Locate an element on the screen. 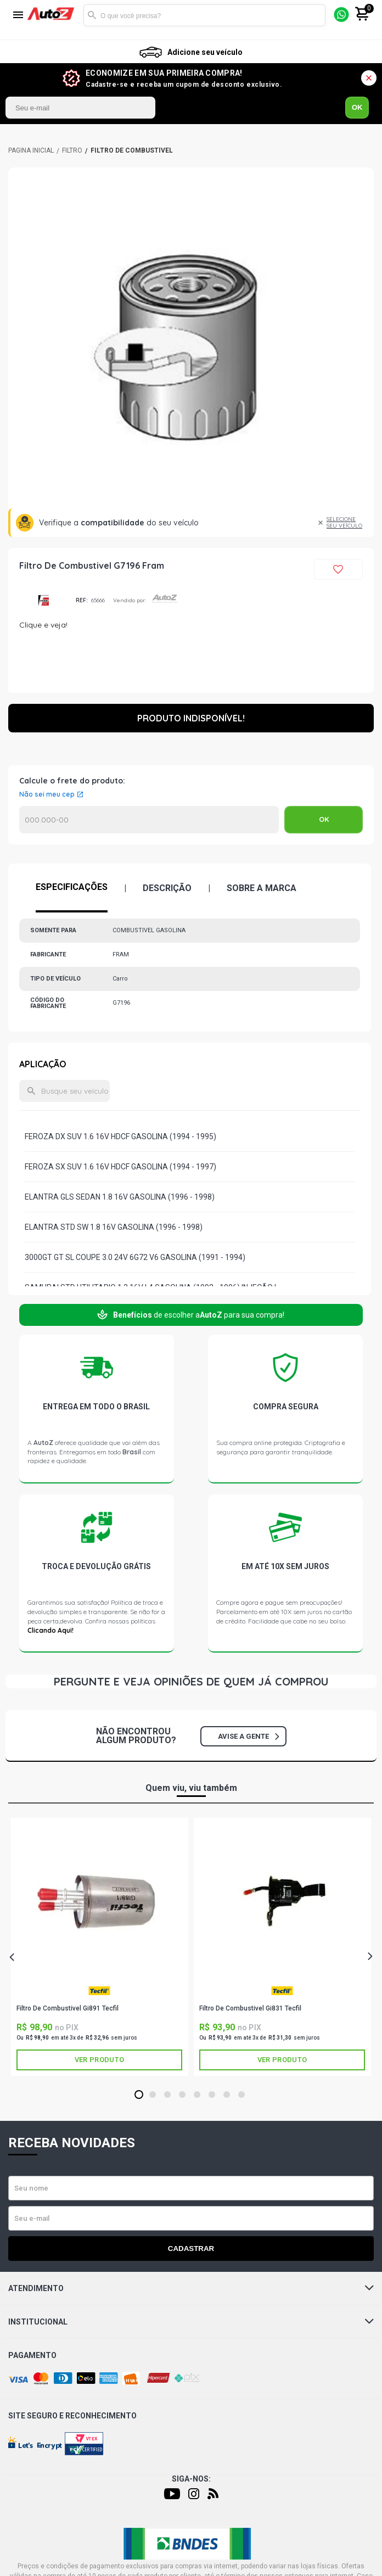  FRAM is located at coordinates (43, 600).